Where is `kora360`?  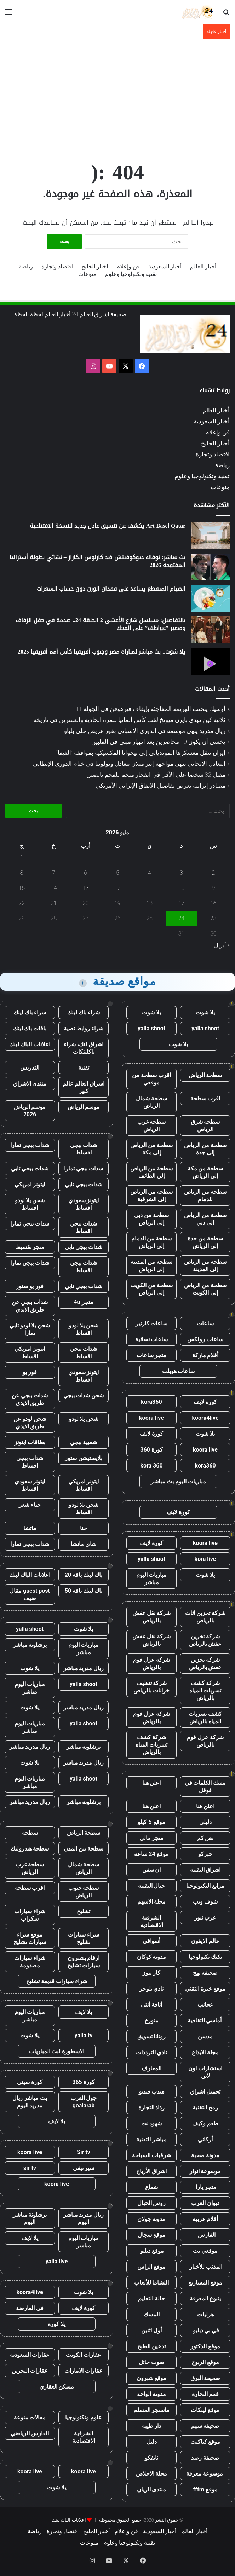
kora360 is located at coordinates (151, 1402).